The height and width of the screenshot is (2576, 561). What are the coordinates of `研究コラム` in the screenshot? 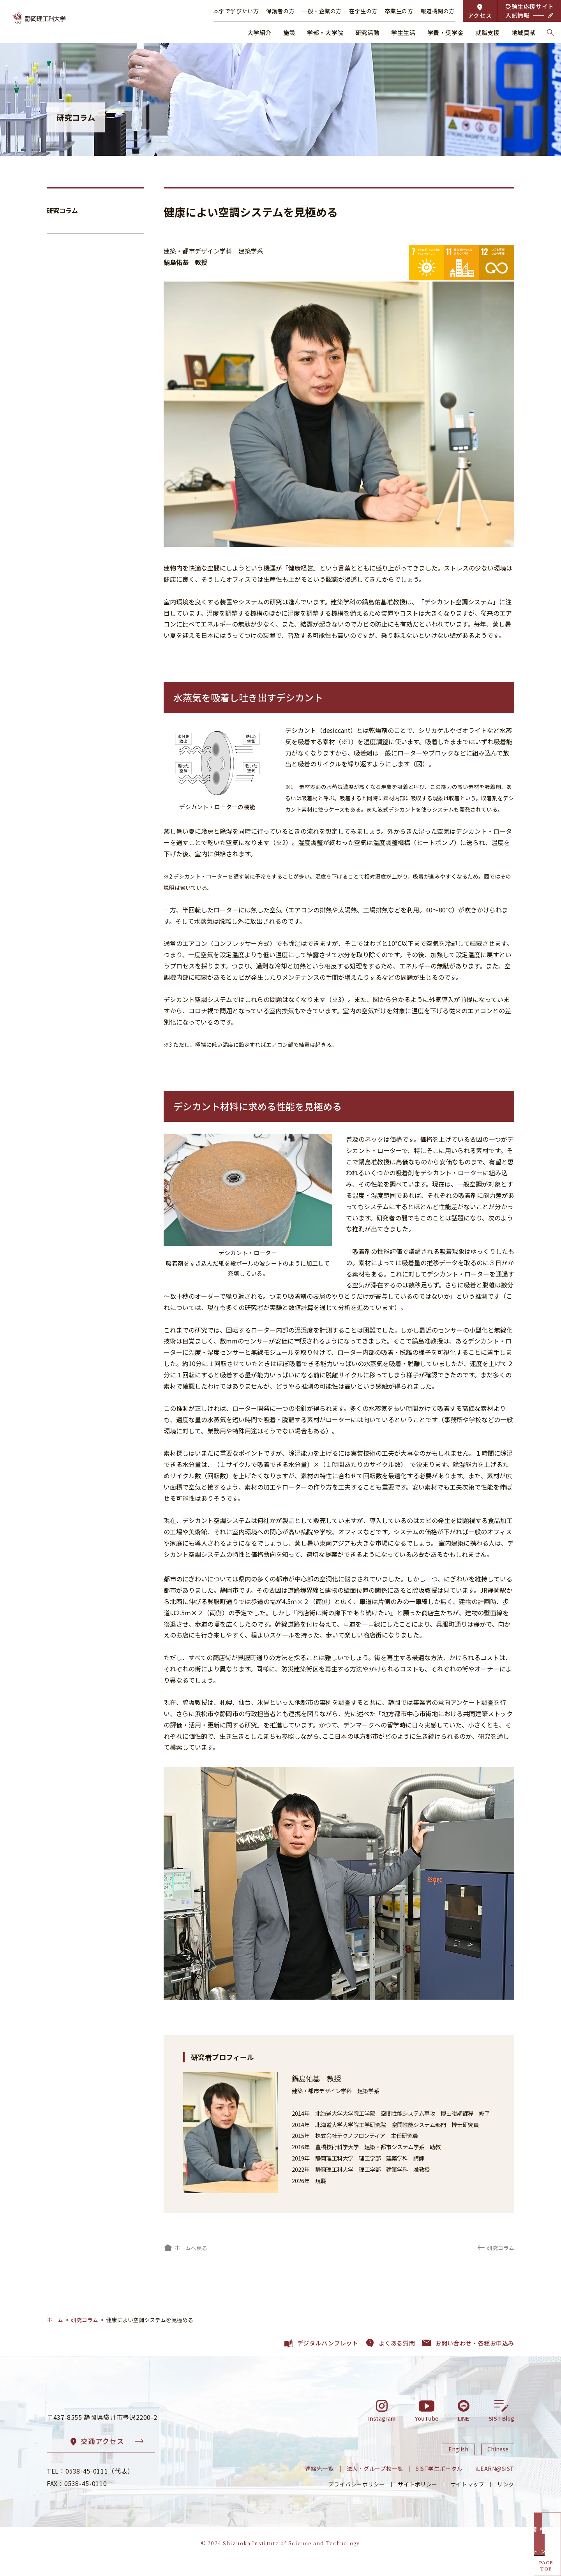 It's located at (62, 210).